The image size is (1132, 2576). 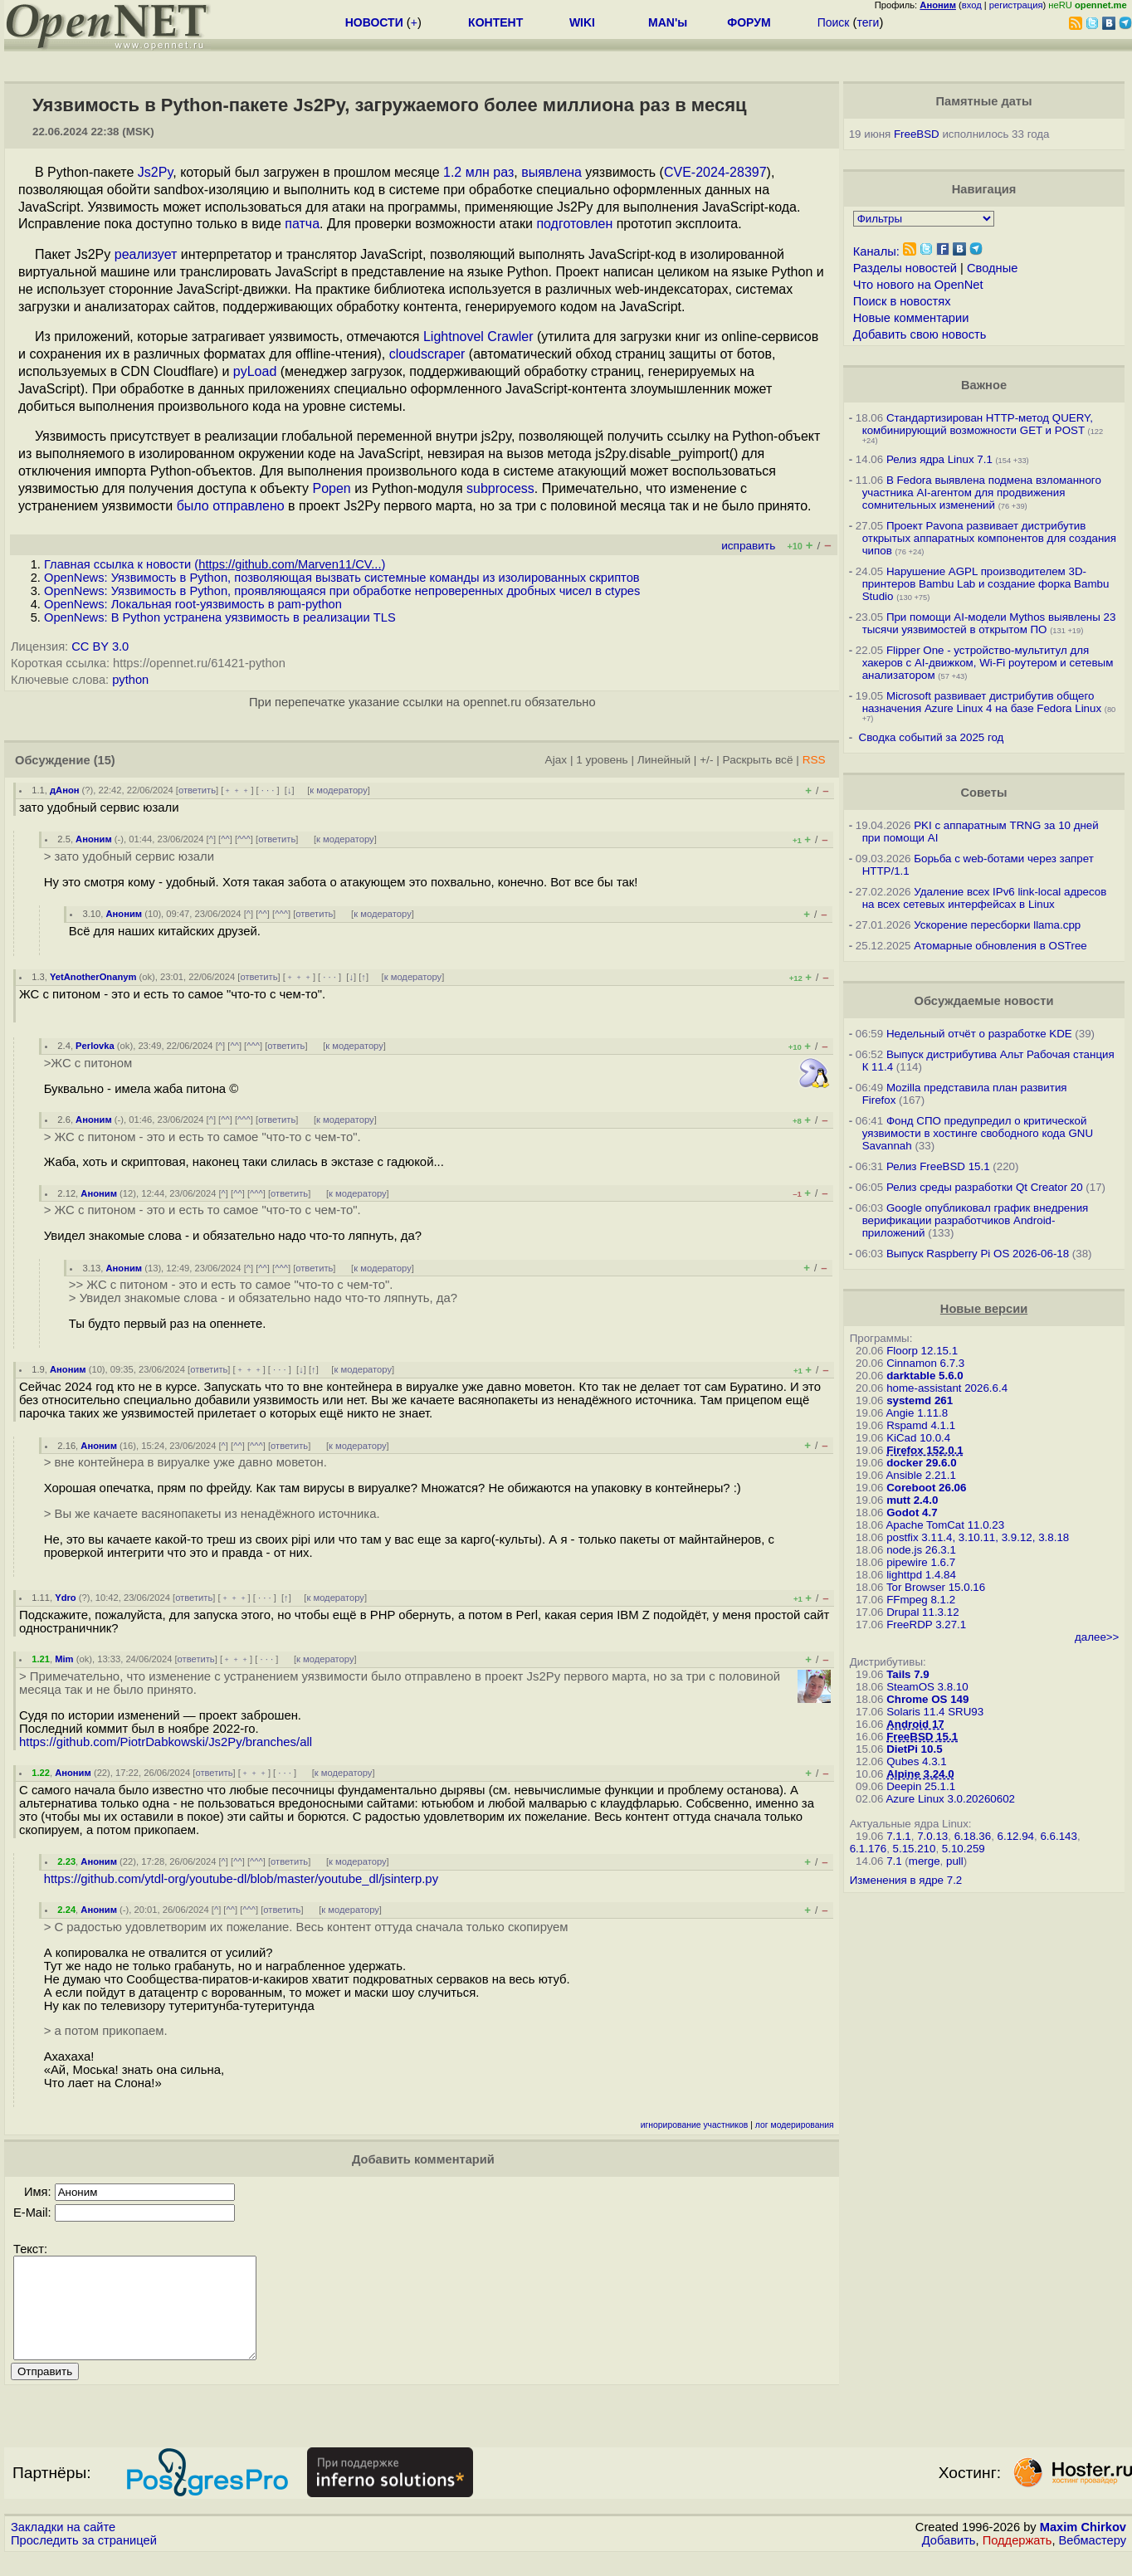 What do you see at coordinates (914, 1848) in the screenshot?
I see `5.15.210` at bounding box center [914, 1848].